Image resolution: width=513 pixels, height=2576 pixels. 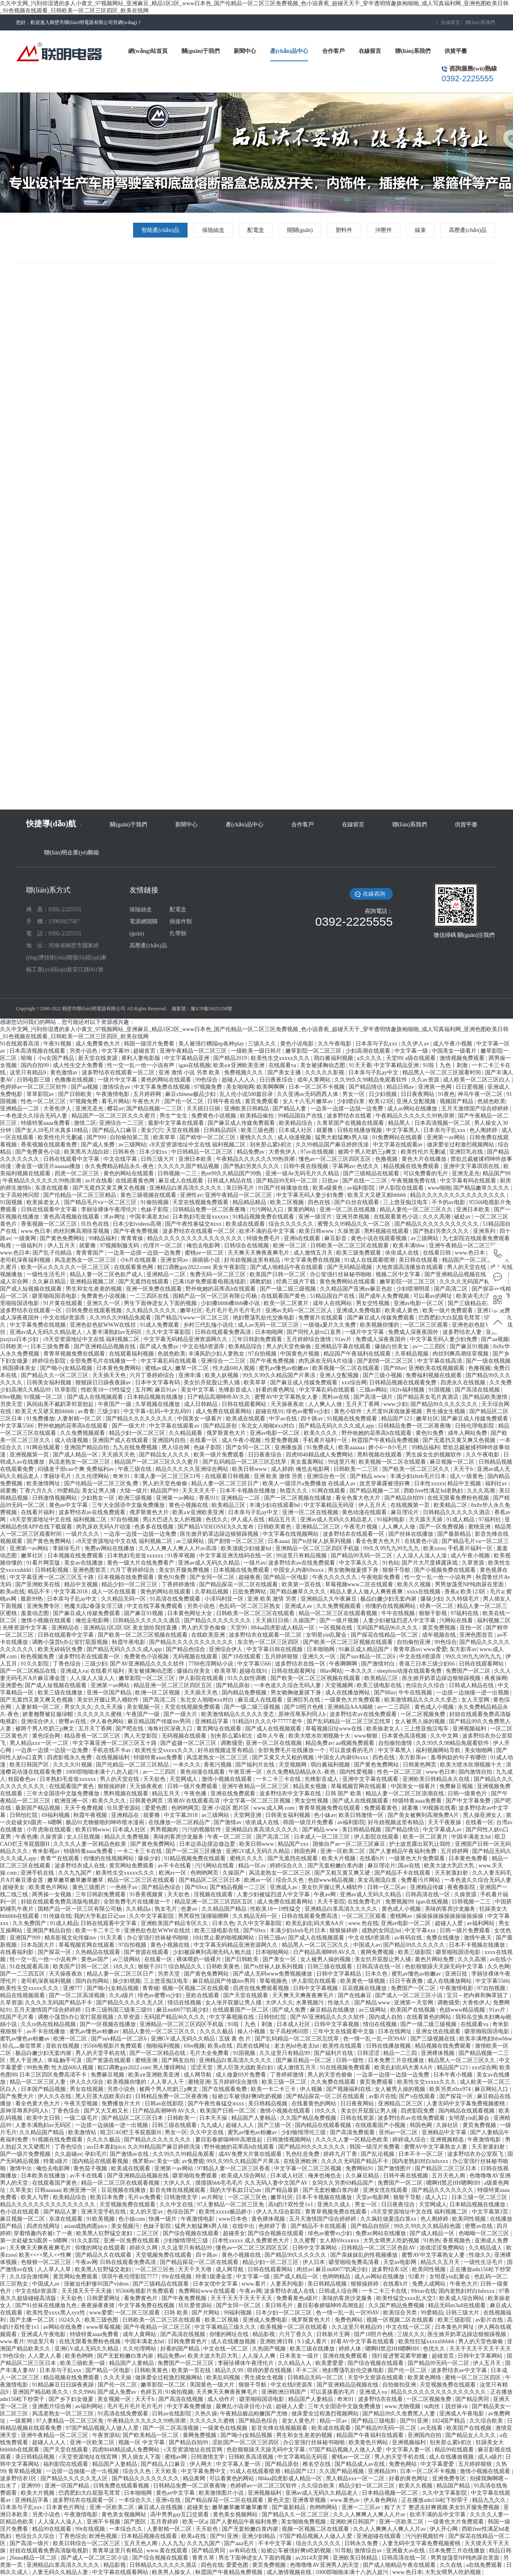 I want to click on 看毛片网站, so click(x=115, y=1101).